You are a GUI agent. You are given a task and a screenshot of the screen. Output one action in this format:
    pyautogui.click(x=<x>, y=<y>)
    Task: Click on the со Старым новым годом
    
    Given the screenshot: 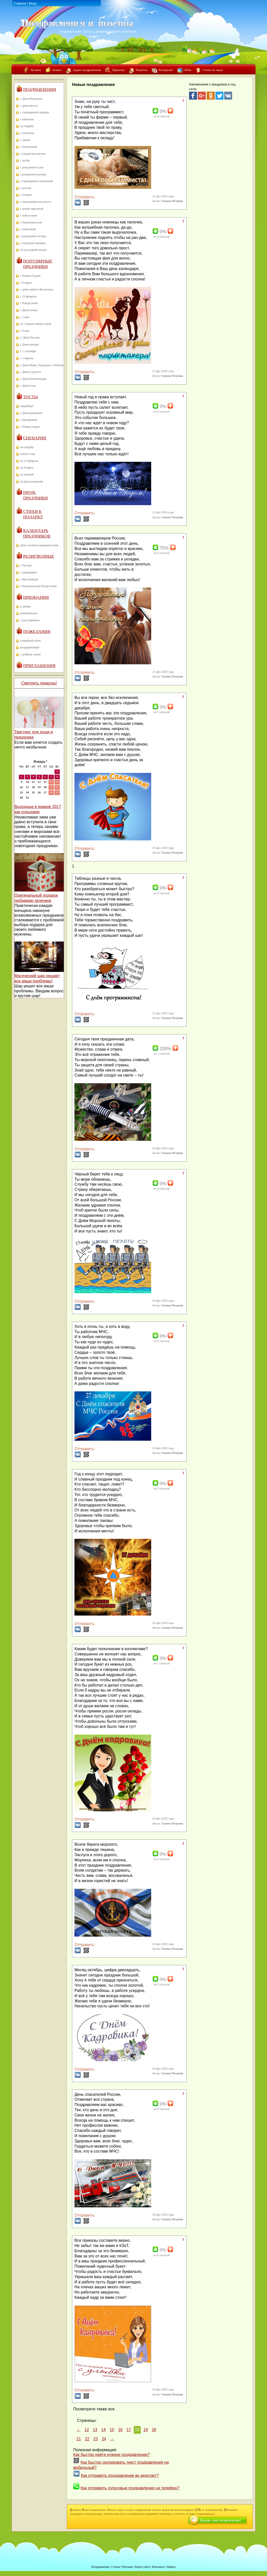 What is the action you would take?
    pyautogui.click(x=35, y=324)
    